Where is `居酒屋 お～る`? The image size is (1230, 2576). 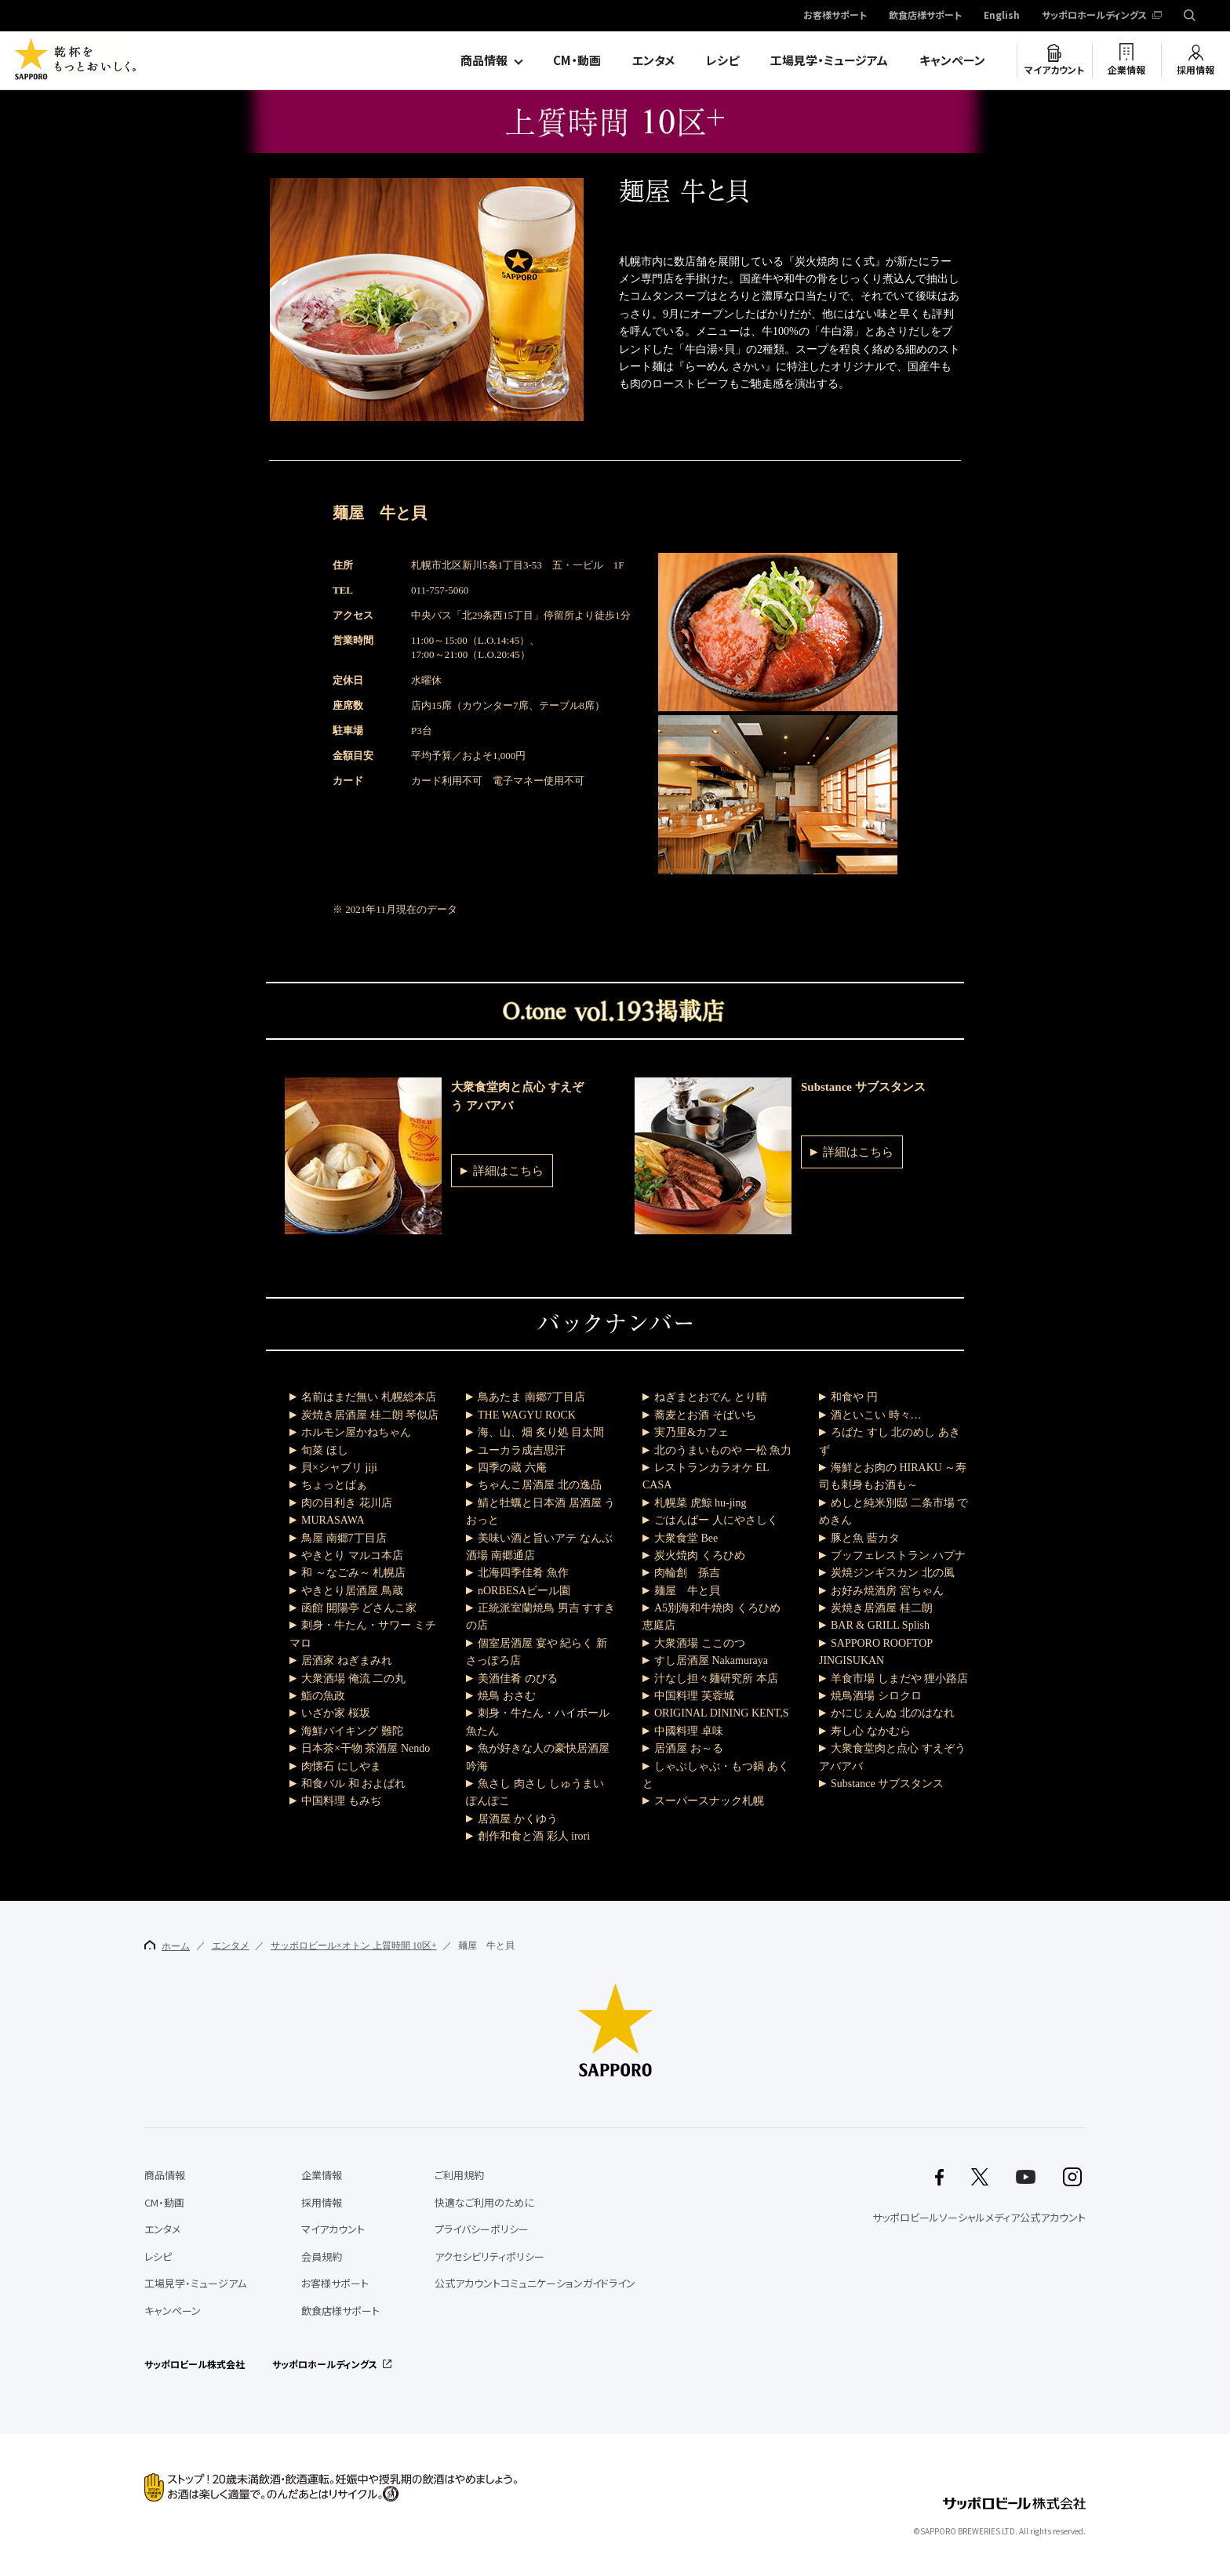 居酒屋 お～る is located at coordinates (688, 1748).